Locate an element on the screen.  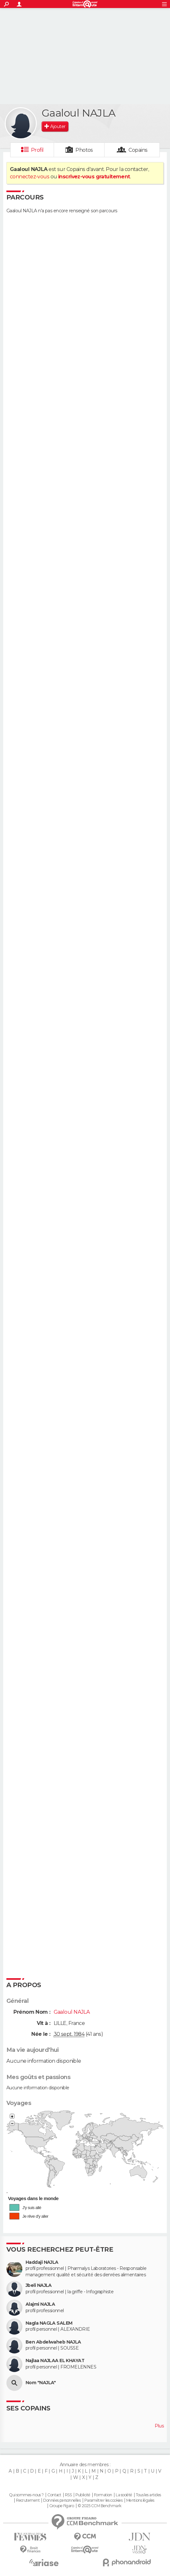
Recrutement is located at coordinates (28, 2500).